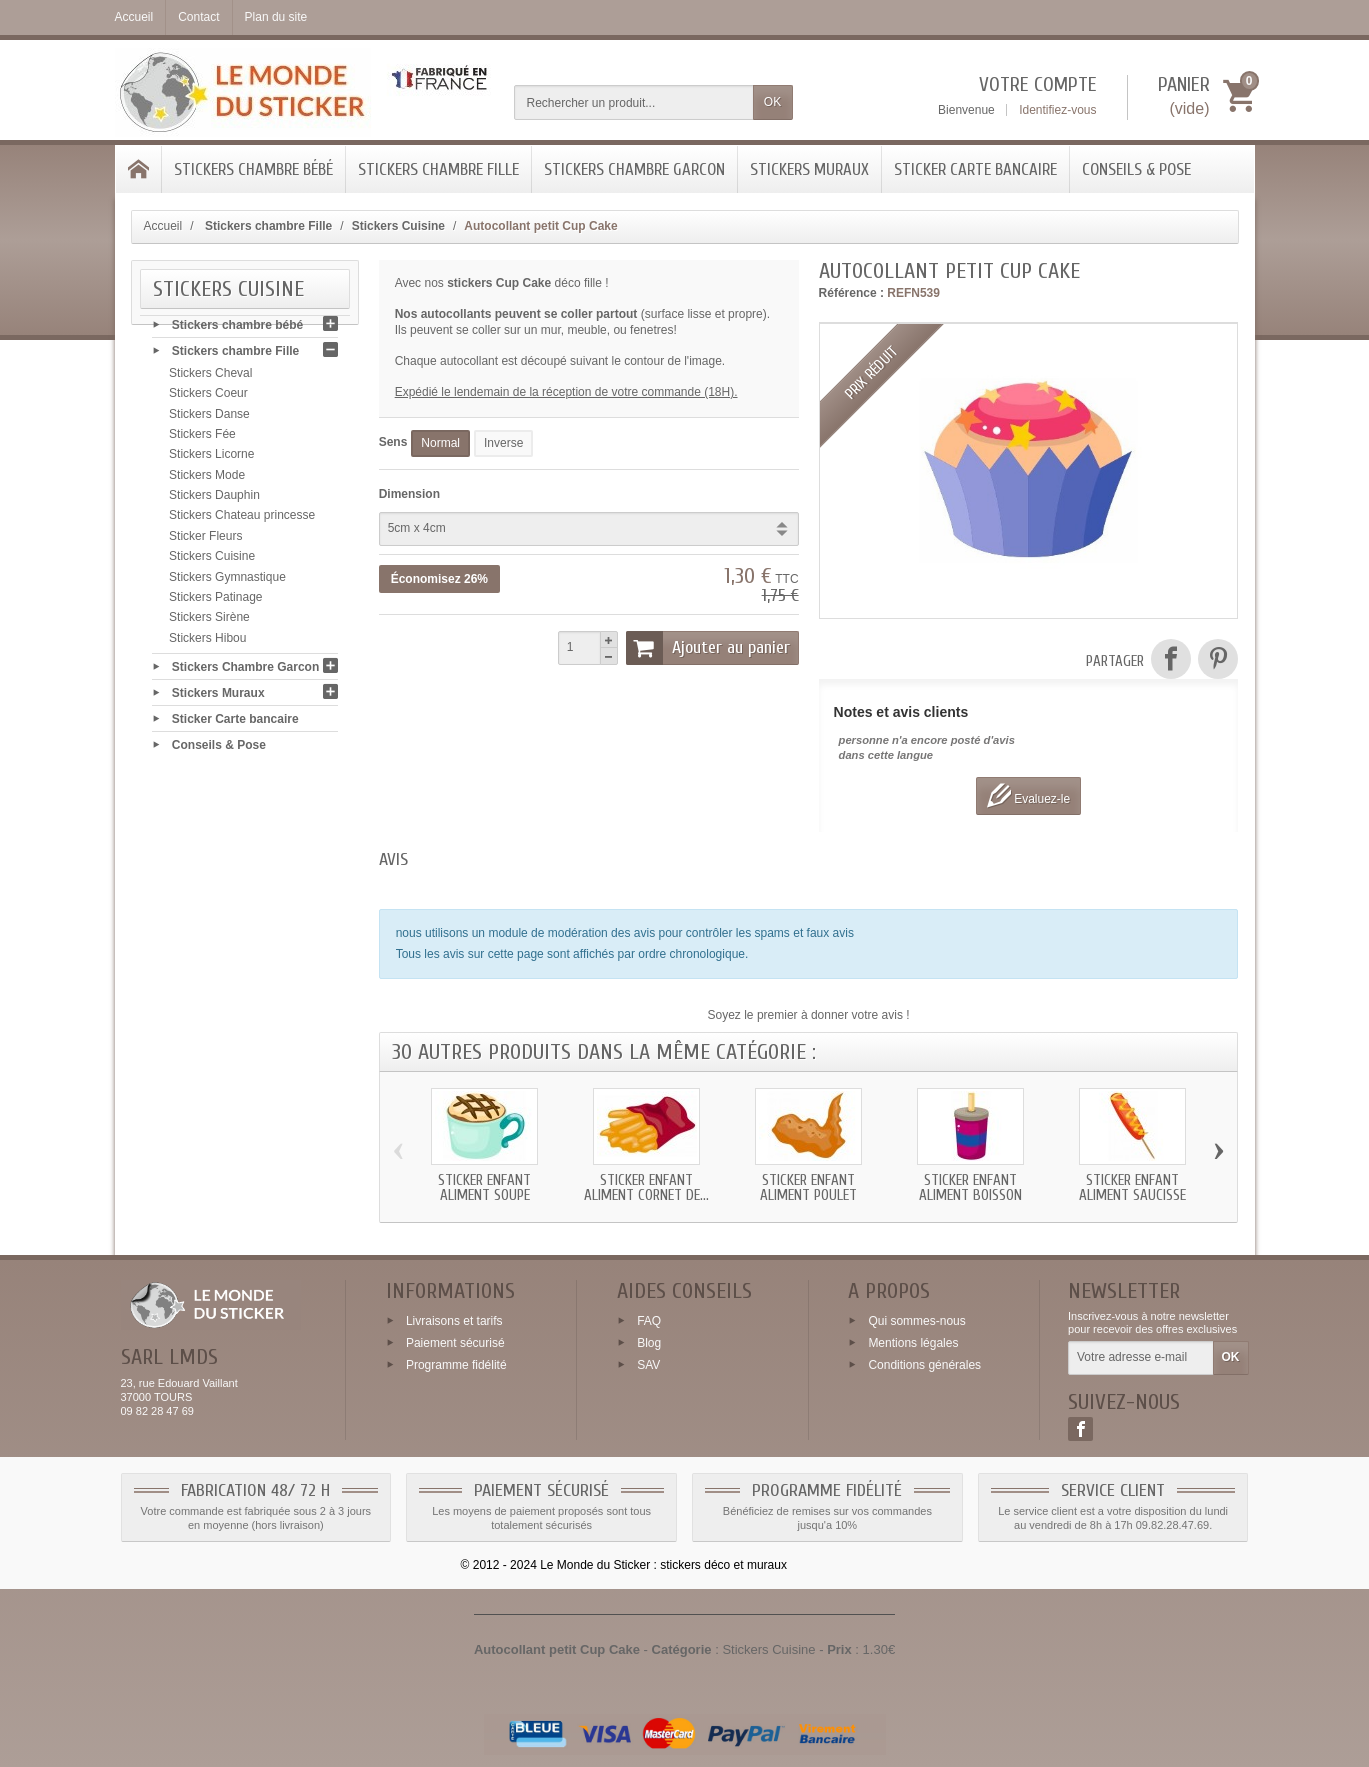 The height and width of the screenshot is (1767, 1369). What do you see at coordinates (916, 1321) in the screenshot?
I see `Qui sommes-nous` at bounding box center [916, 1321].